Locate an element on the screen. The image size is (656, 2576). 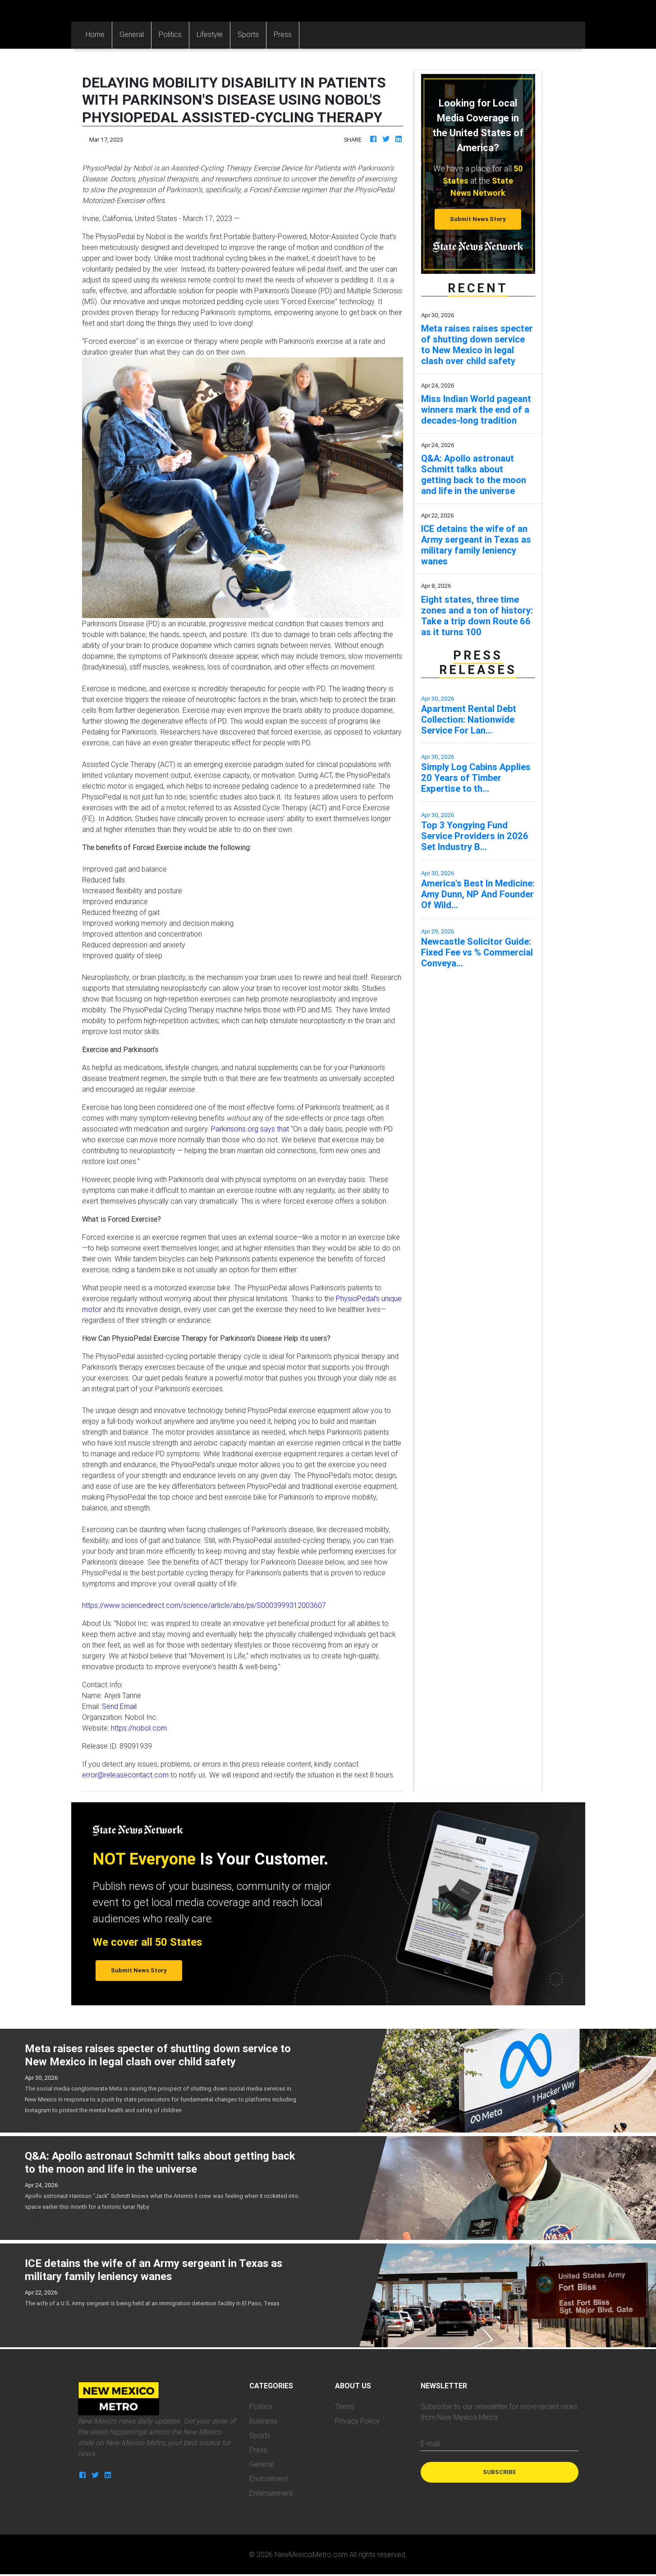
Privacy Policy is located at coordinates (357, 2420).